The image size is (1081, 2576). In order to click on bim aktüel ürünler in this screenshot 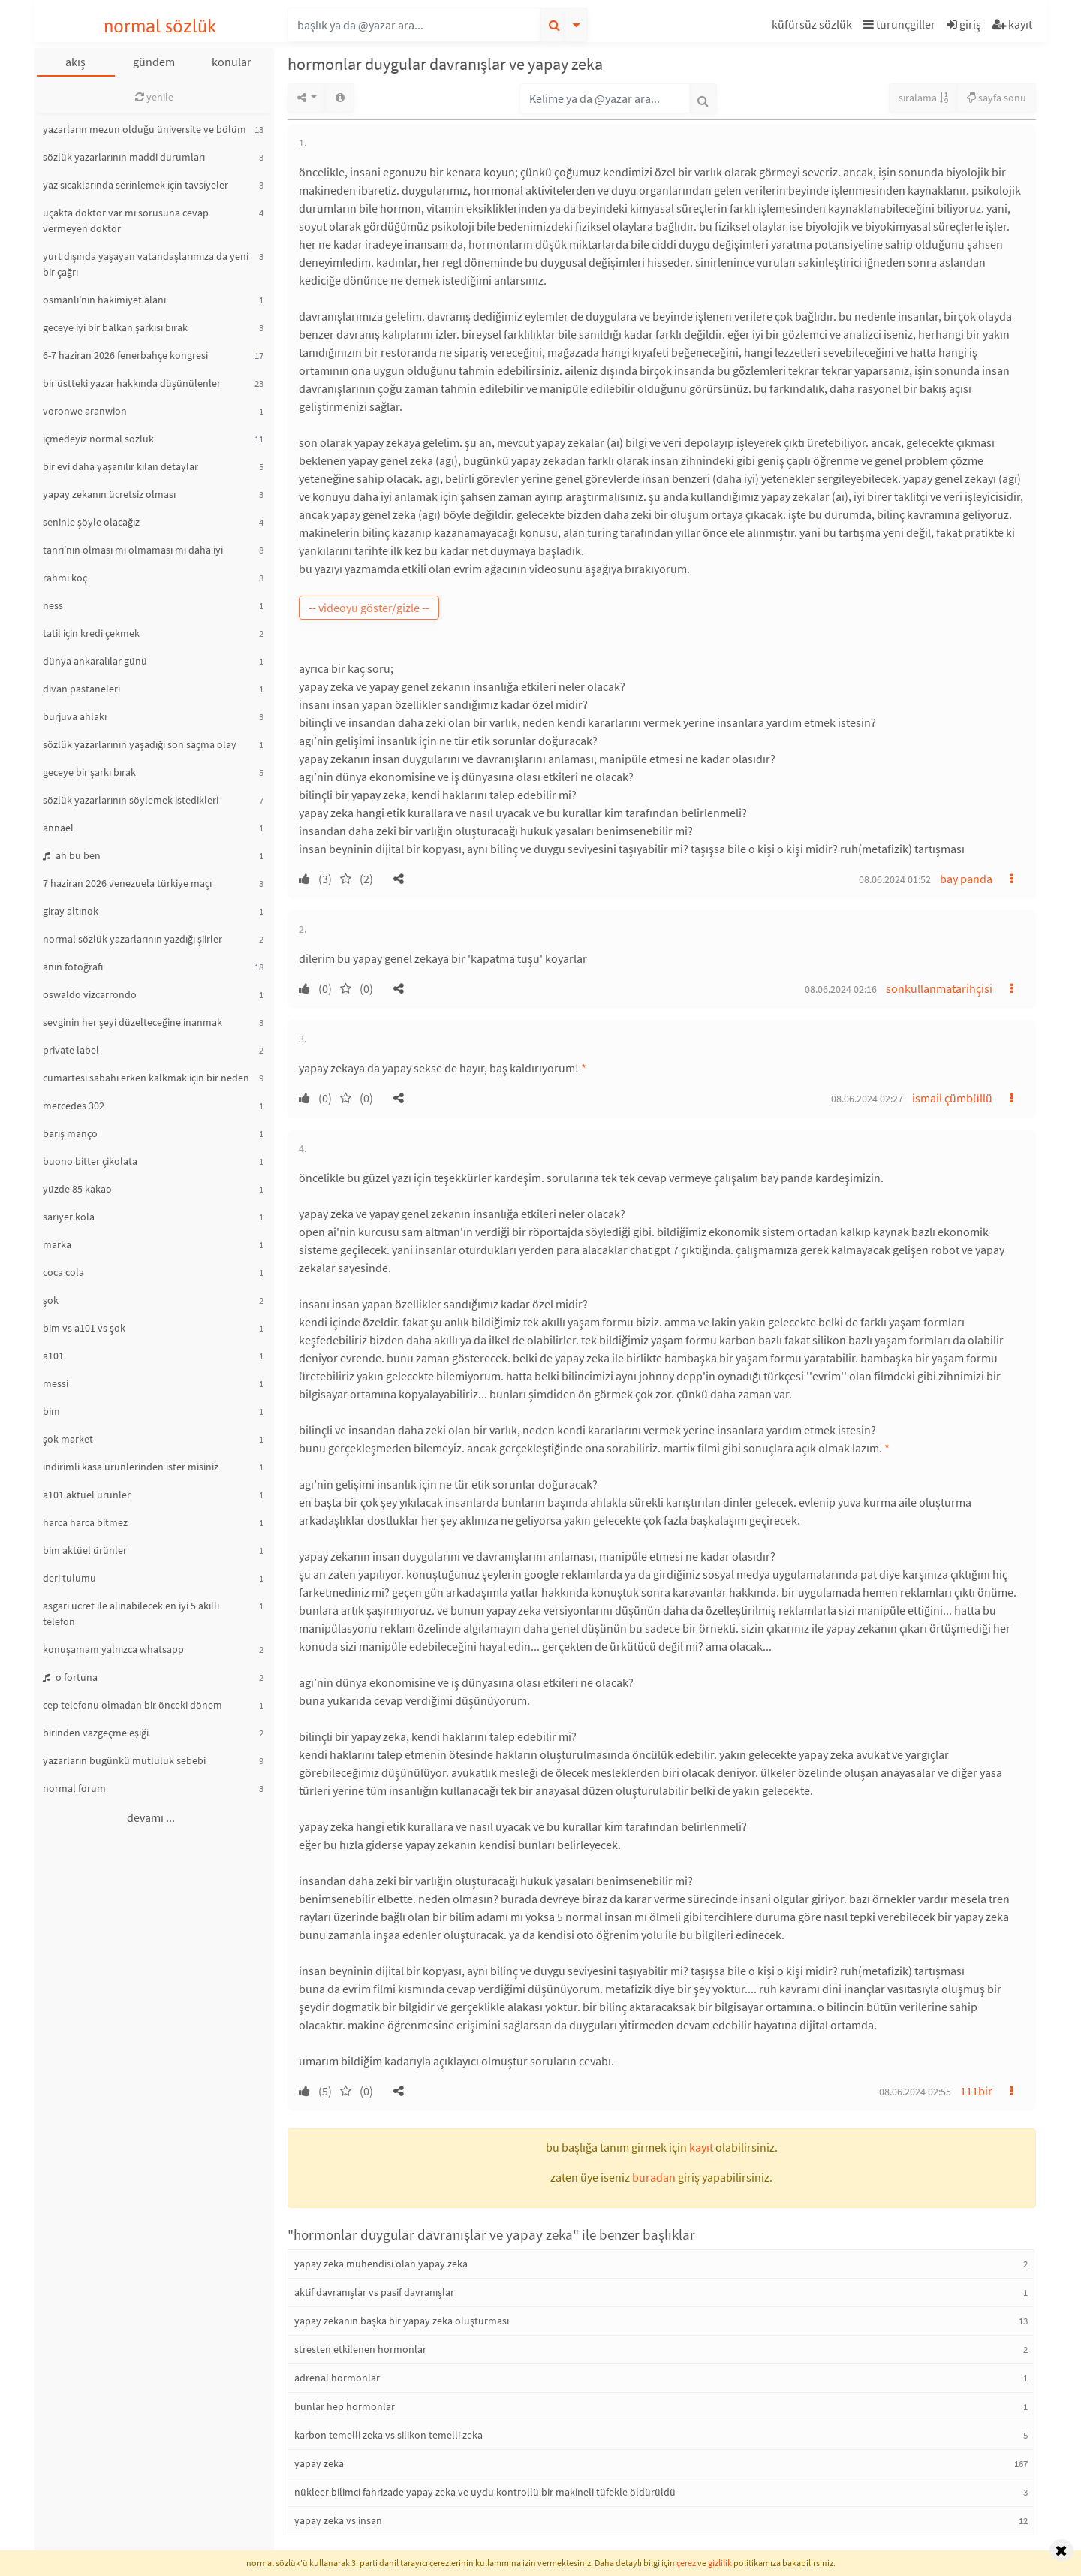, I will do `click(85, 1550)`.